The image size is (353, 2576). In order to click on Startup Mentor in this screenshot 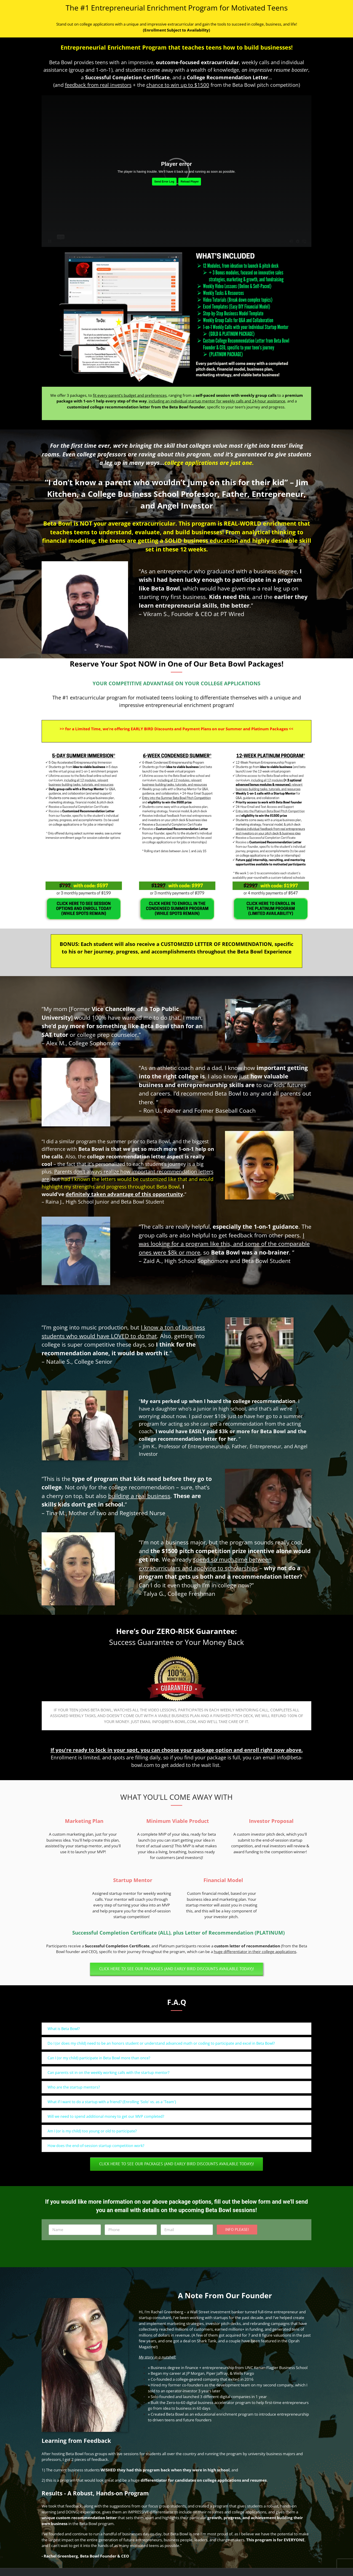, I will do `click(132, 1880)`.